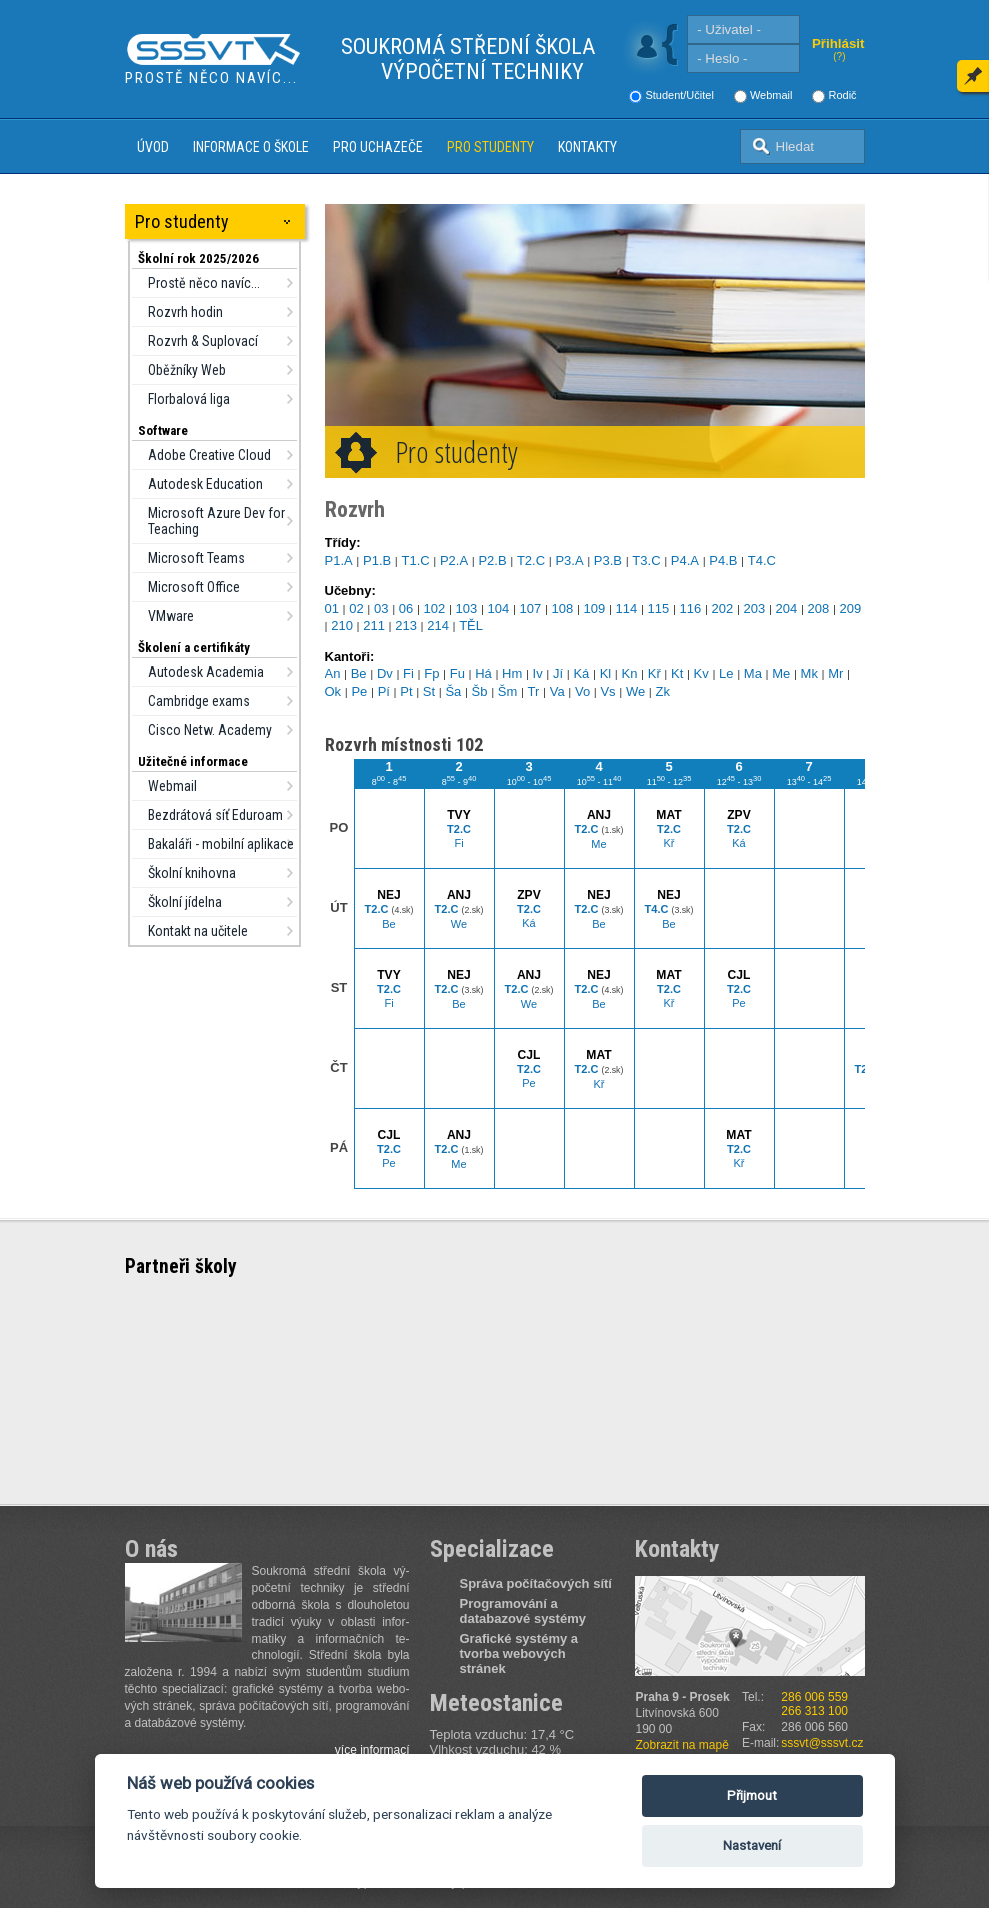 The height and width of the screenshot is (1908, 989). I want to click on Kn, so click(630, 673).